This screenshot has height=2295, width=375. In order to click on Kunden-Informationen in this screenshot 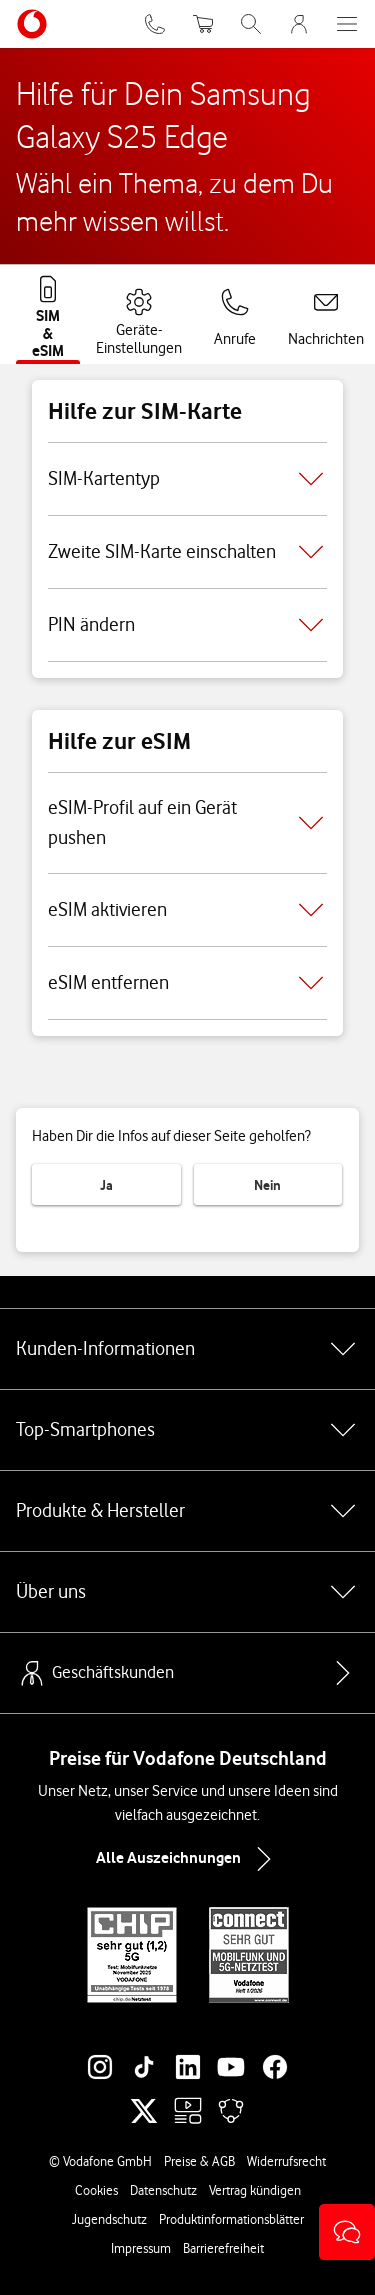, I will do `click(187, 1349)`.